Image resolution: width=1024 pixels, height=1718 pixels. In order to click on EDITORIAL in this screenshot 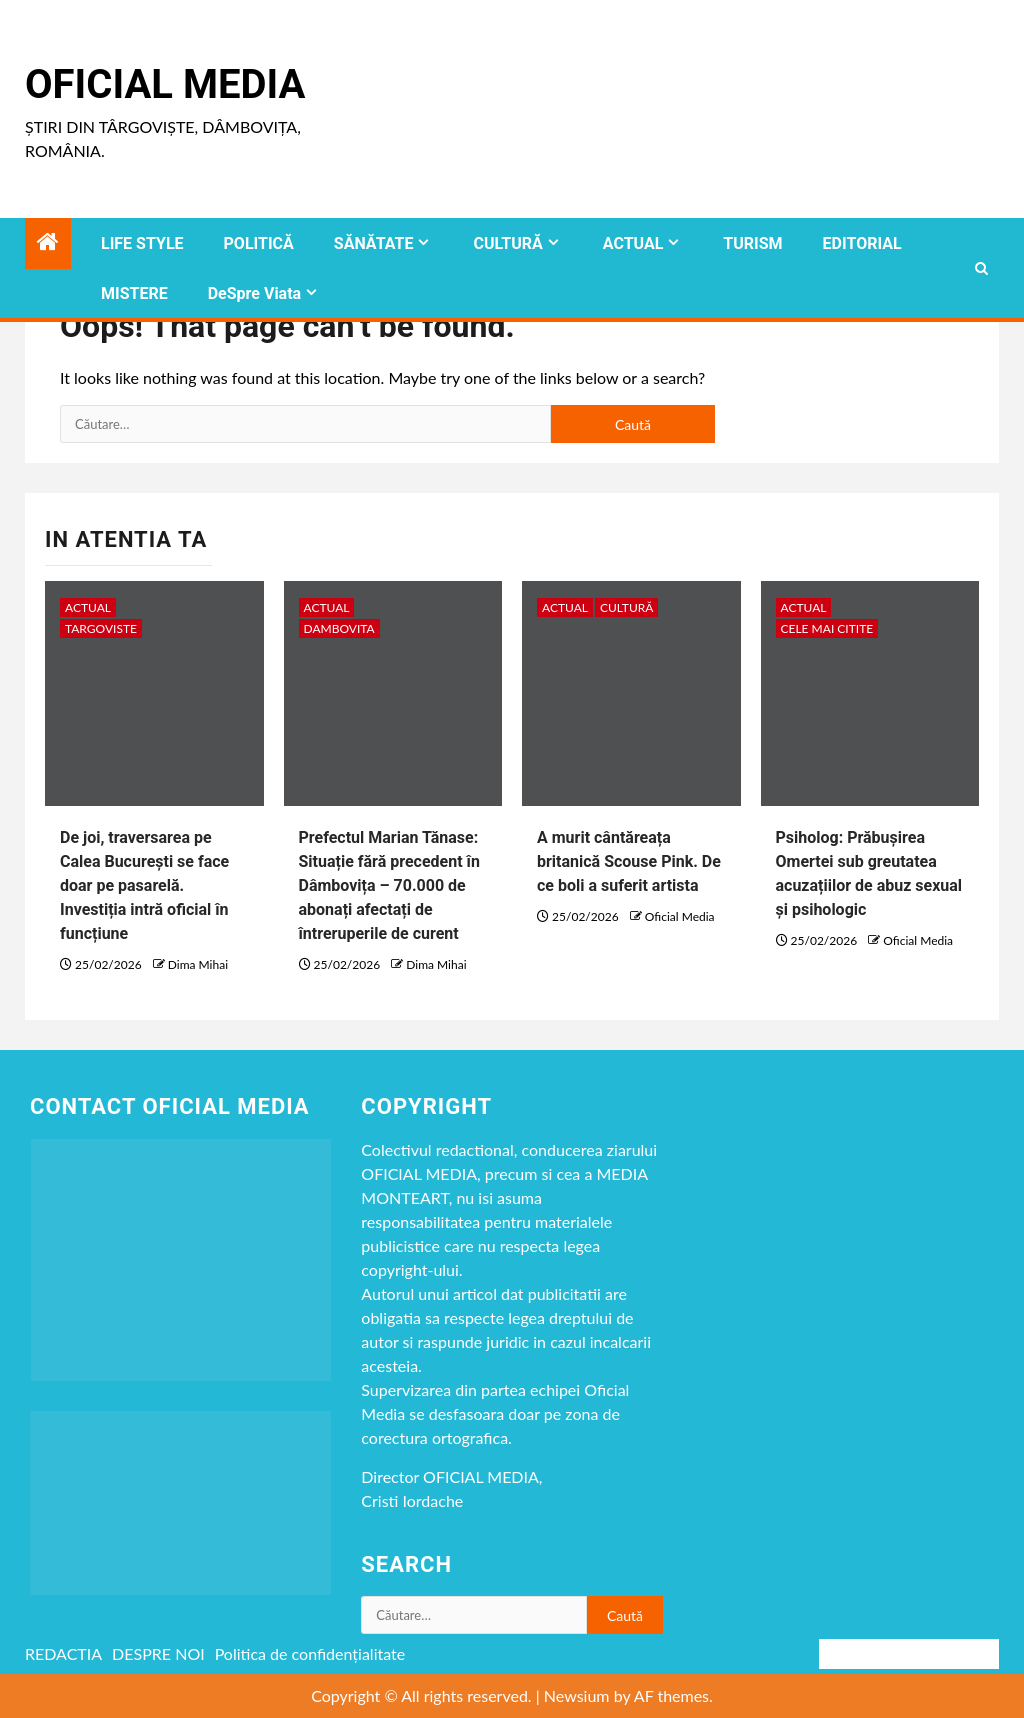, I will do `click(862, 243)`.